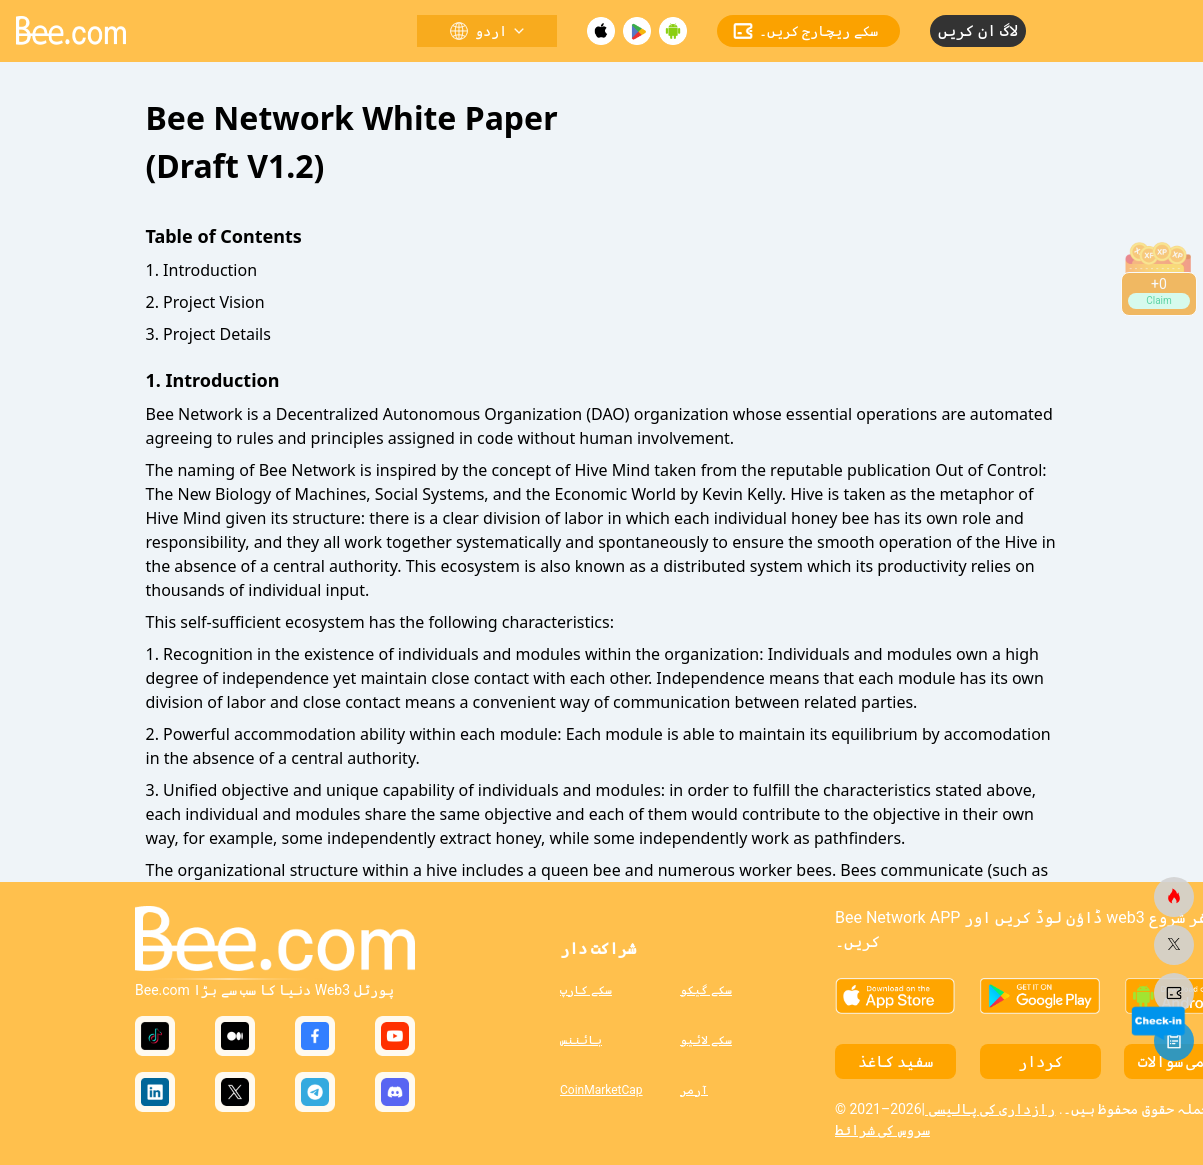  Describe the element at coordinates (706, 1040) in the screenshot. I see `سکے لائیو` at that location.